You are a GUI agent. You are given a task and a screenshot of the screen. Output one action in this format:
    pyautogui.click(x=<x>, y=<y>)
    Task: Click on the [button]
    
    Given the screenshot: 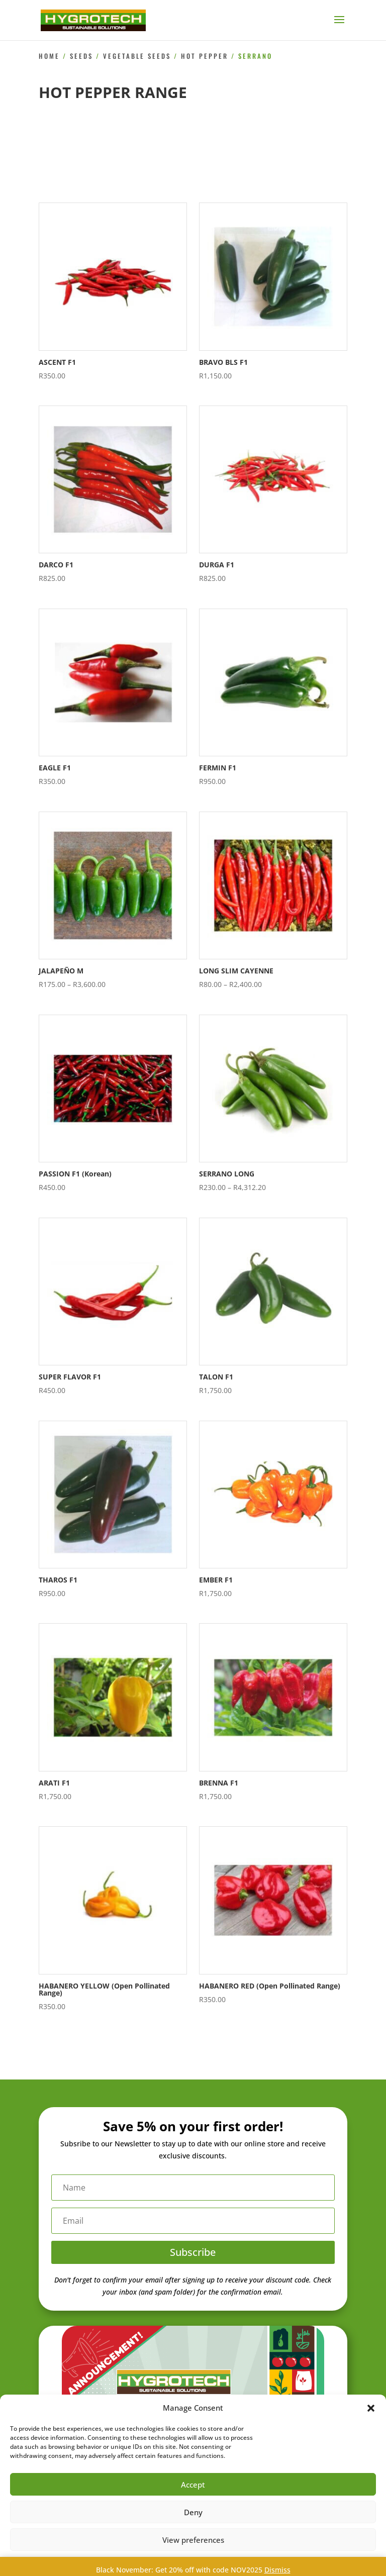 What is the action you would take?
    pyautogui.click(x=371, y=2408)
    